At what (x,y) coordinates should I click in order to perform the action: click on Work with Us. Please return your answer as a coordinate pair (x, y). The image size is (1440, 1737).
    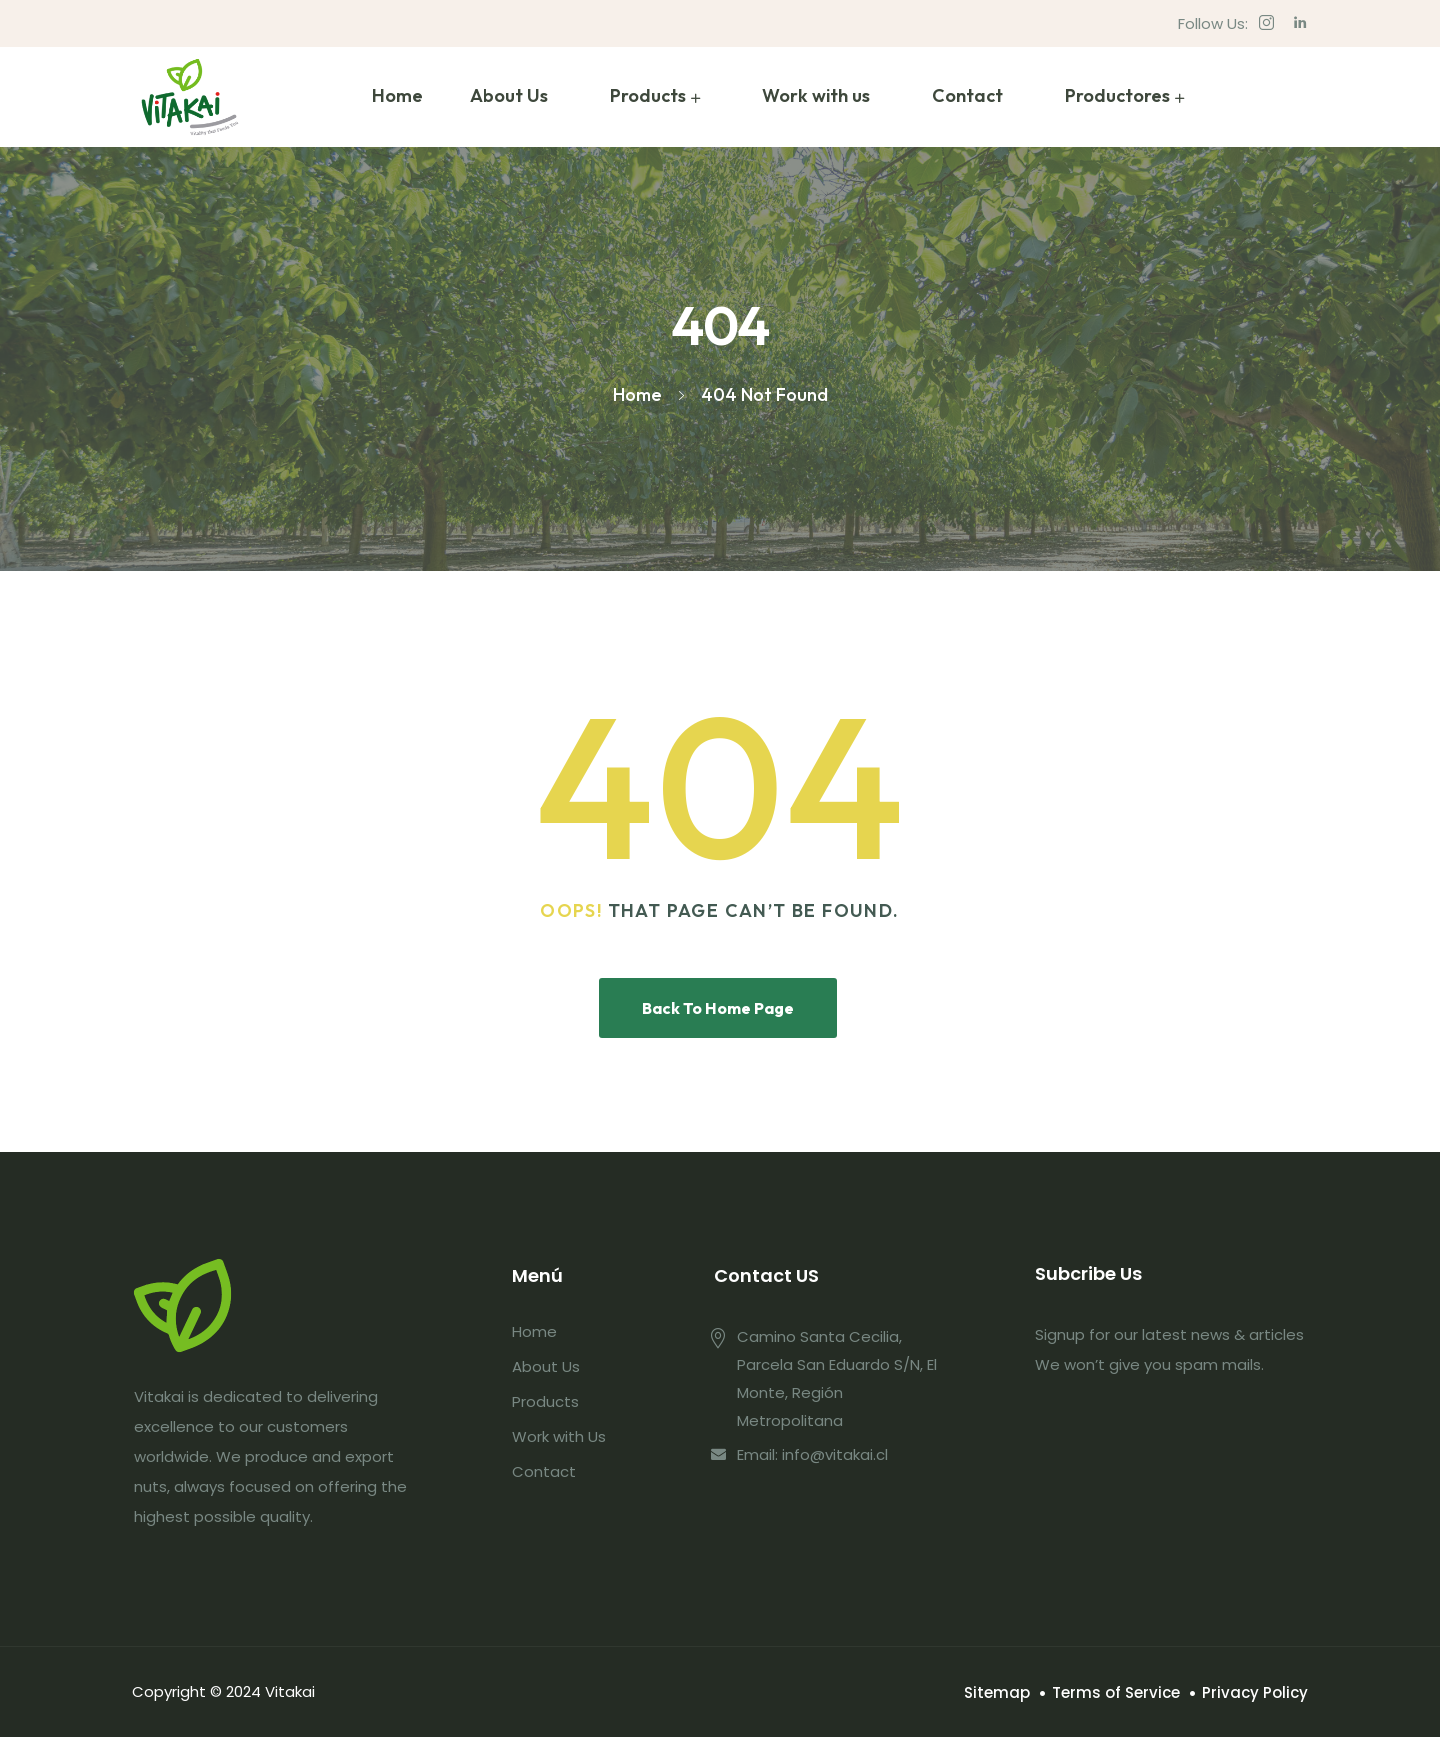
    Looking at the image, I should click on (559, 1436).